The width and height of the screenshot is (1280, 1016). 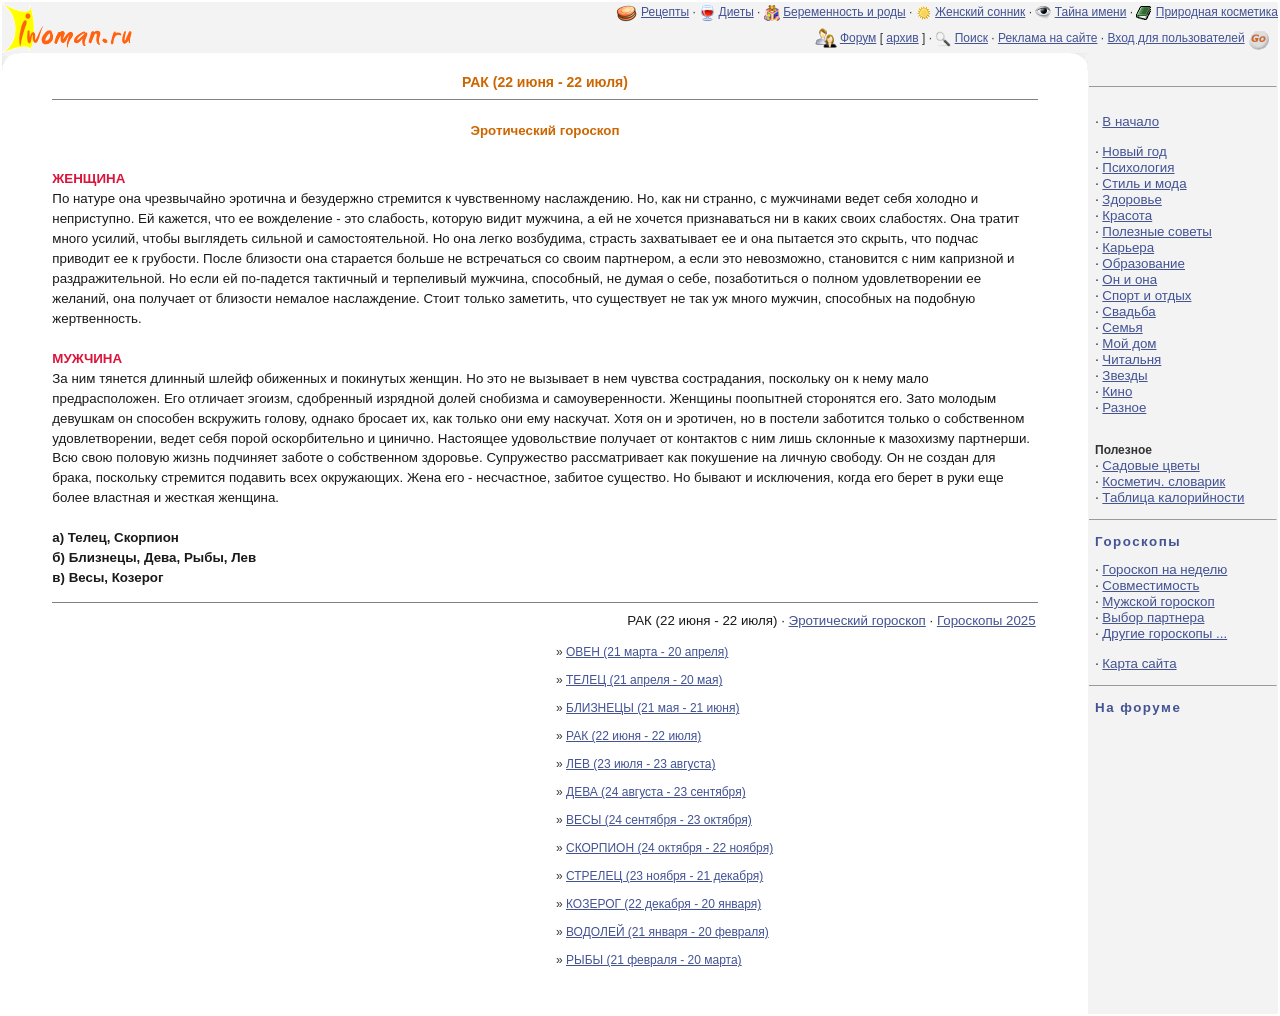 What do you see at coordinates (1128, 311) in the screenshot?
I see `Свадьба` at bounding box center [1128, 311].